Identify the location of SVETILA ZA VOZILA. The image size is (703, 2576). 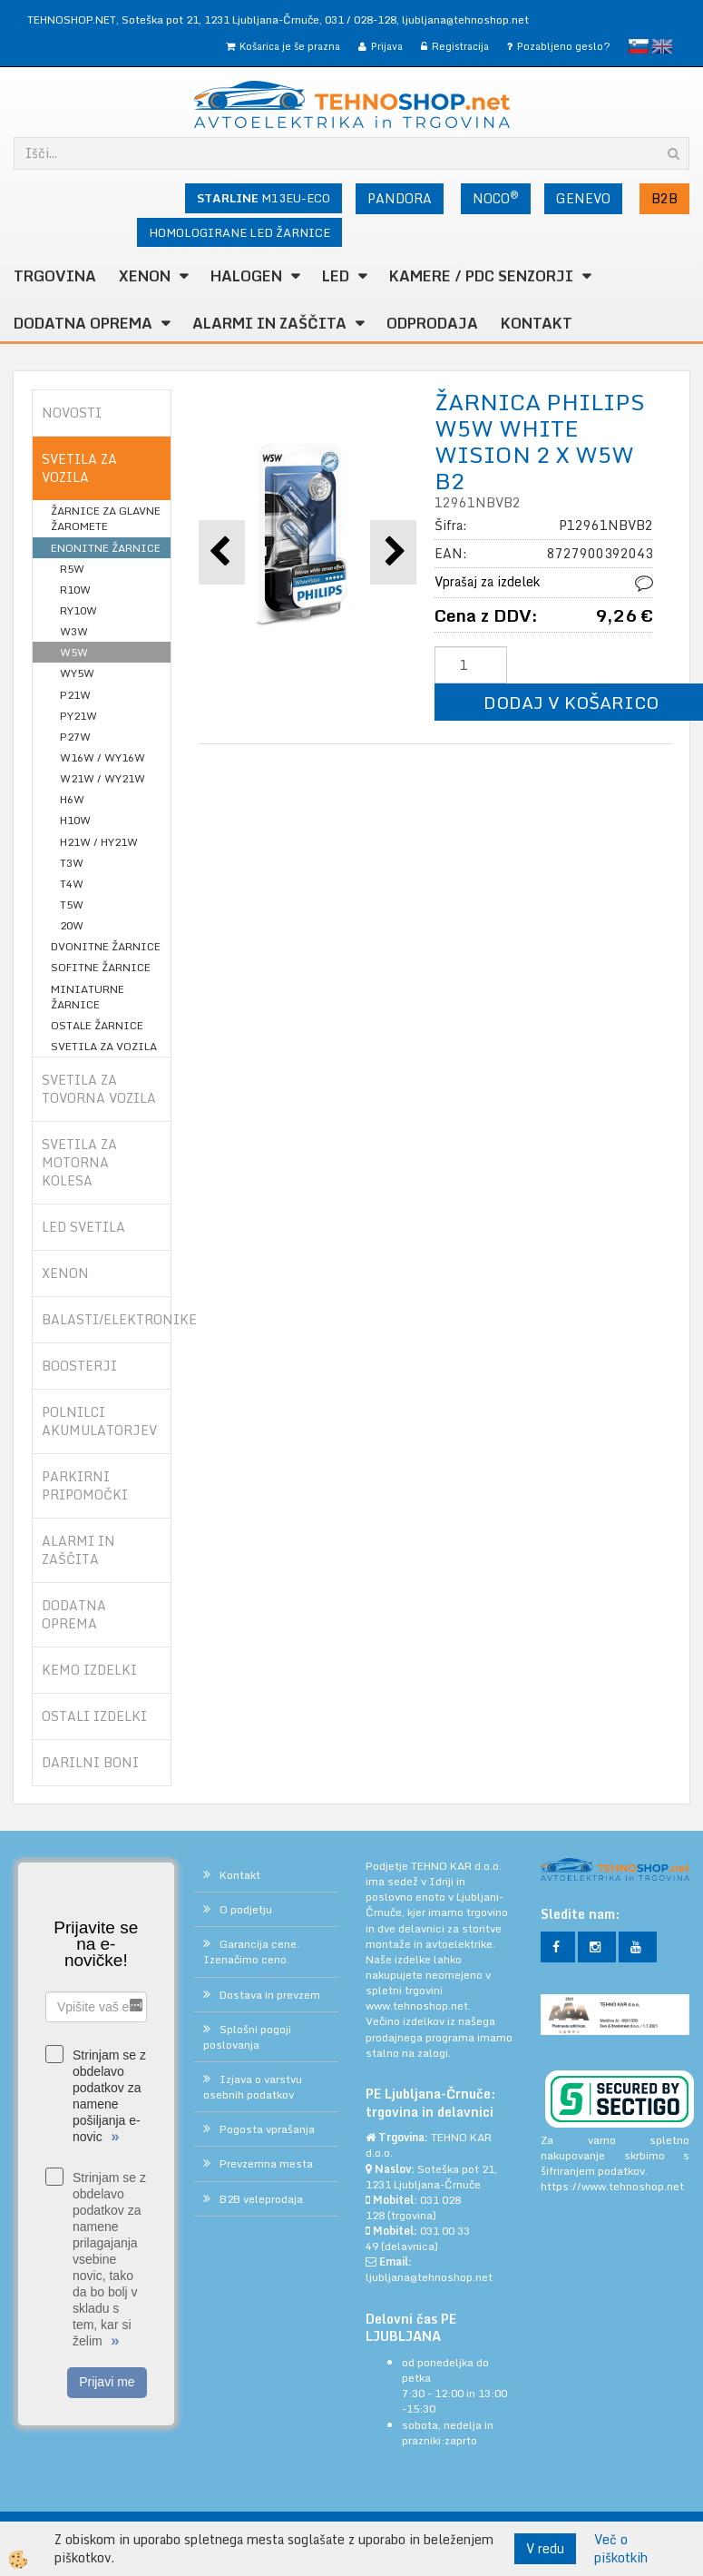
(104, 1046).